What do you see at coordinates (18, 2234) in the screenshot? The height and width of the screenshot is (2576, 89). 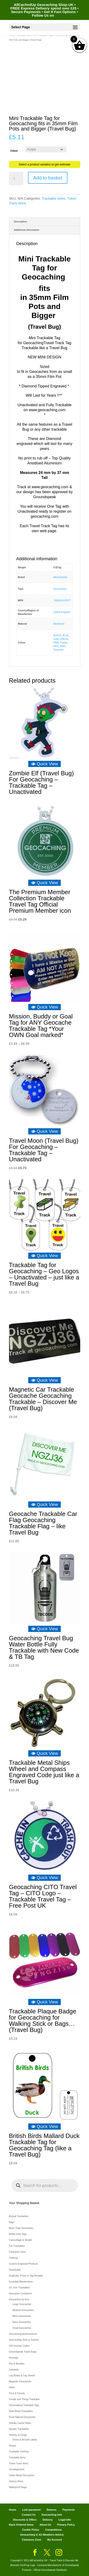 I see `British Isles Tags` at bounding box center [18, 2234].